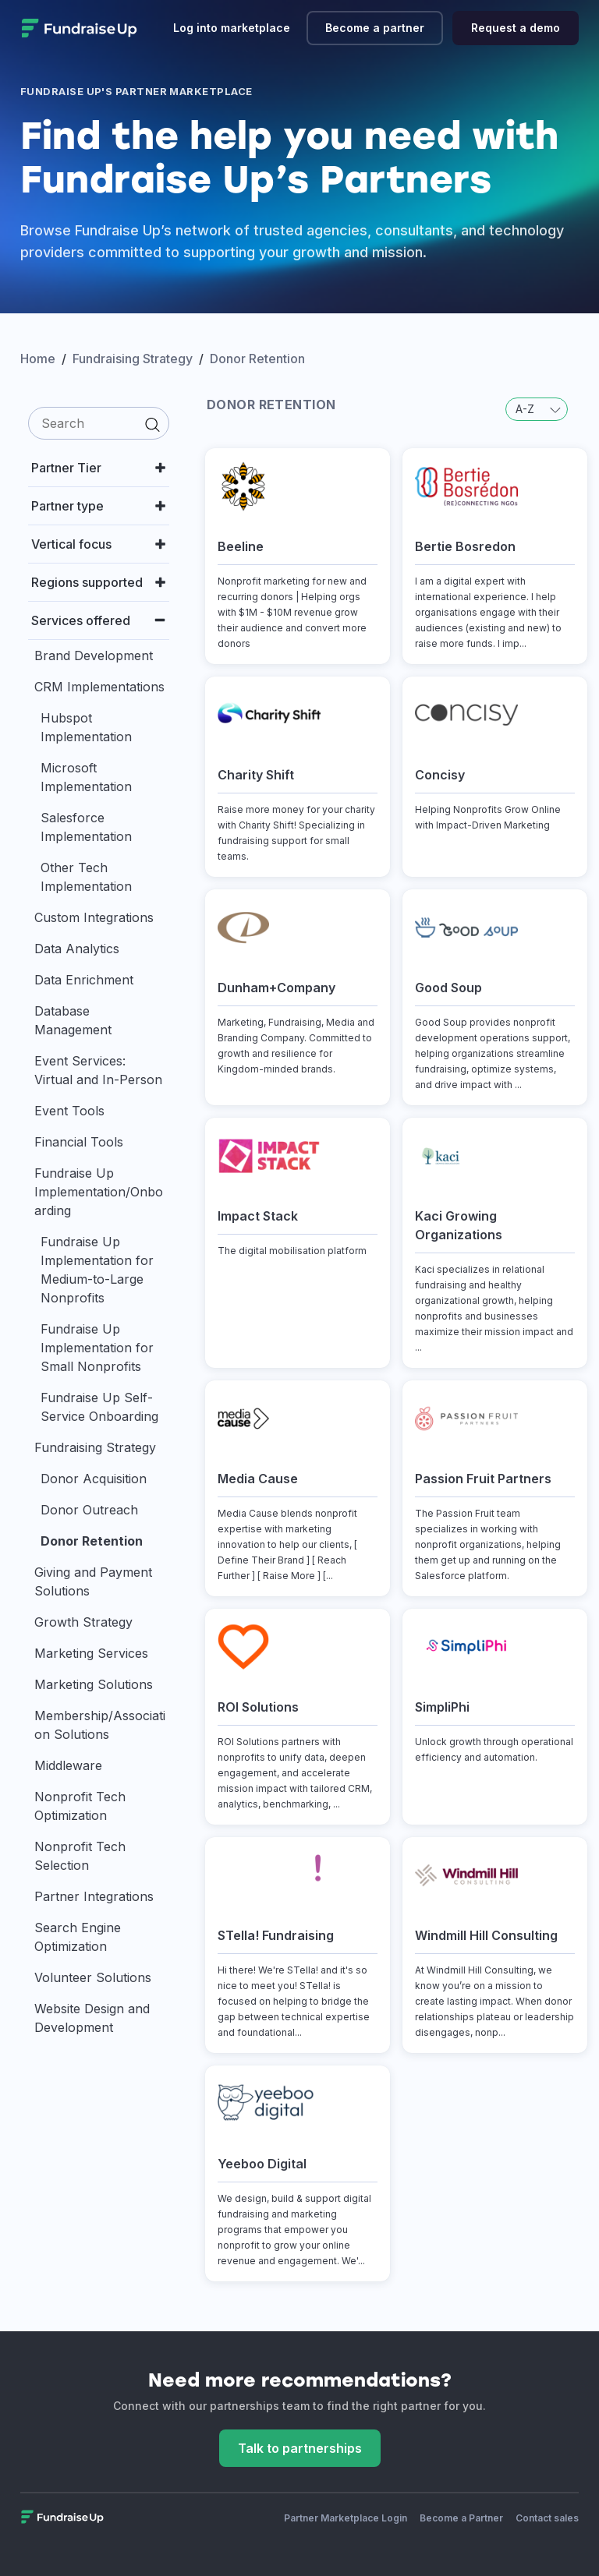  I want to click on Nonprofit Tech Optimization, so click(80, 1806).